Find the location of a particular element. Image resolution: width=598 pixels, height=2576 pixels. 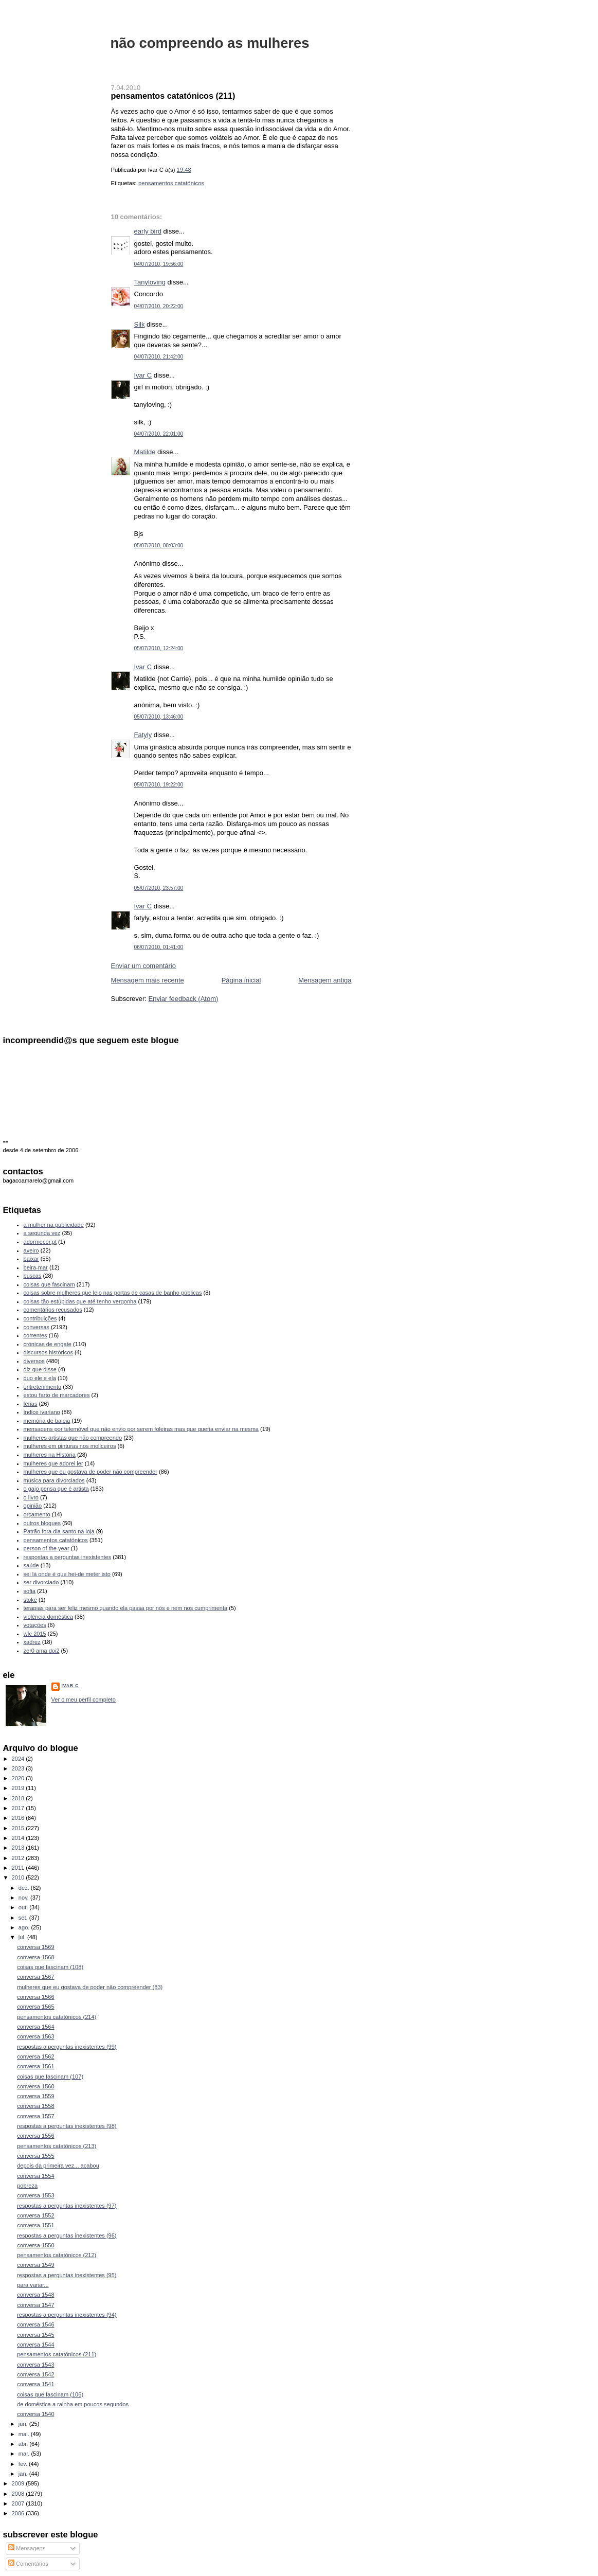

comentários recusados is located at coordinates (53, 1310).